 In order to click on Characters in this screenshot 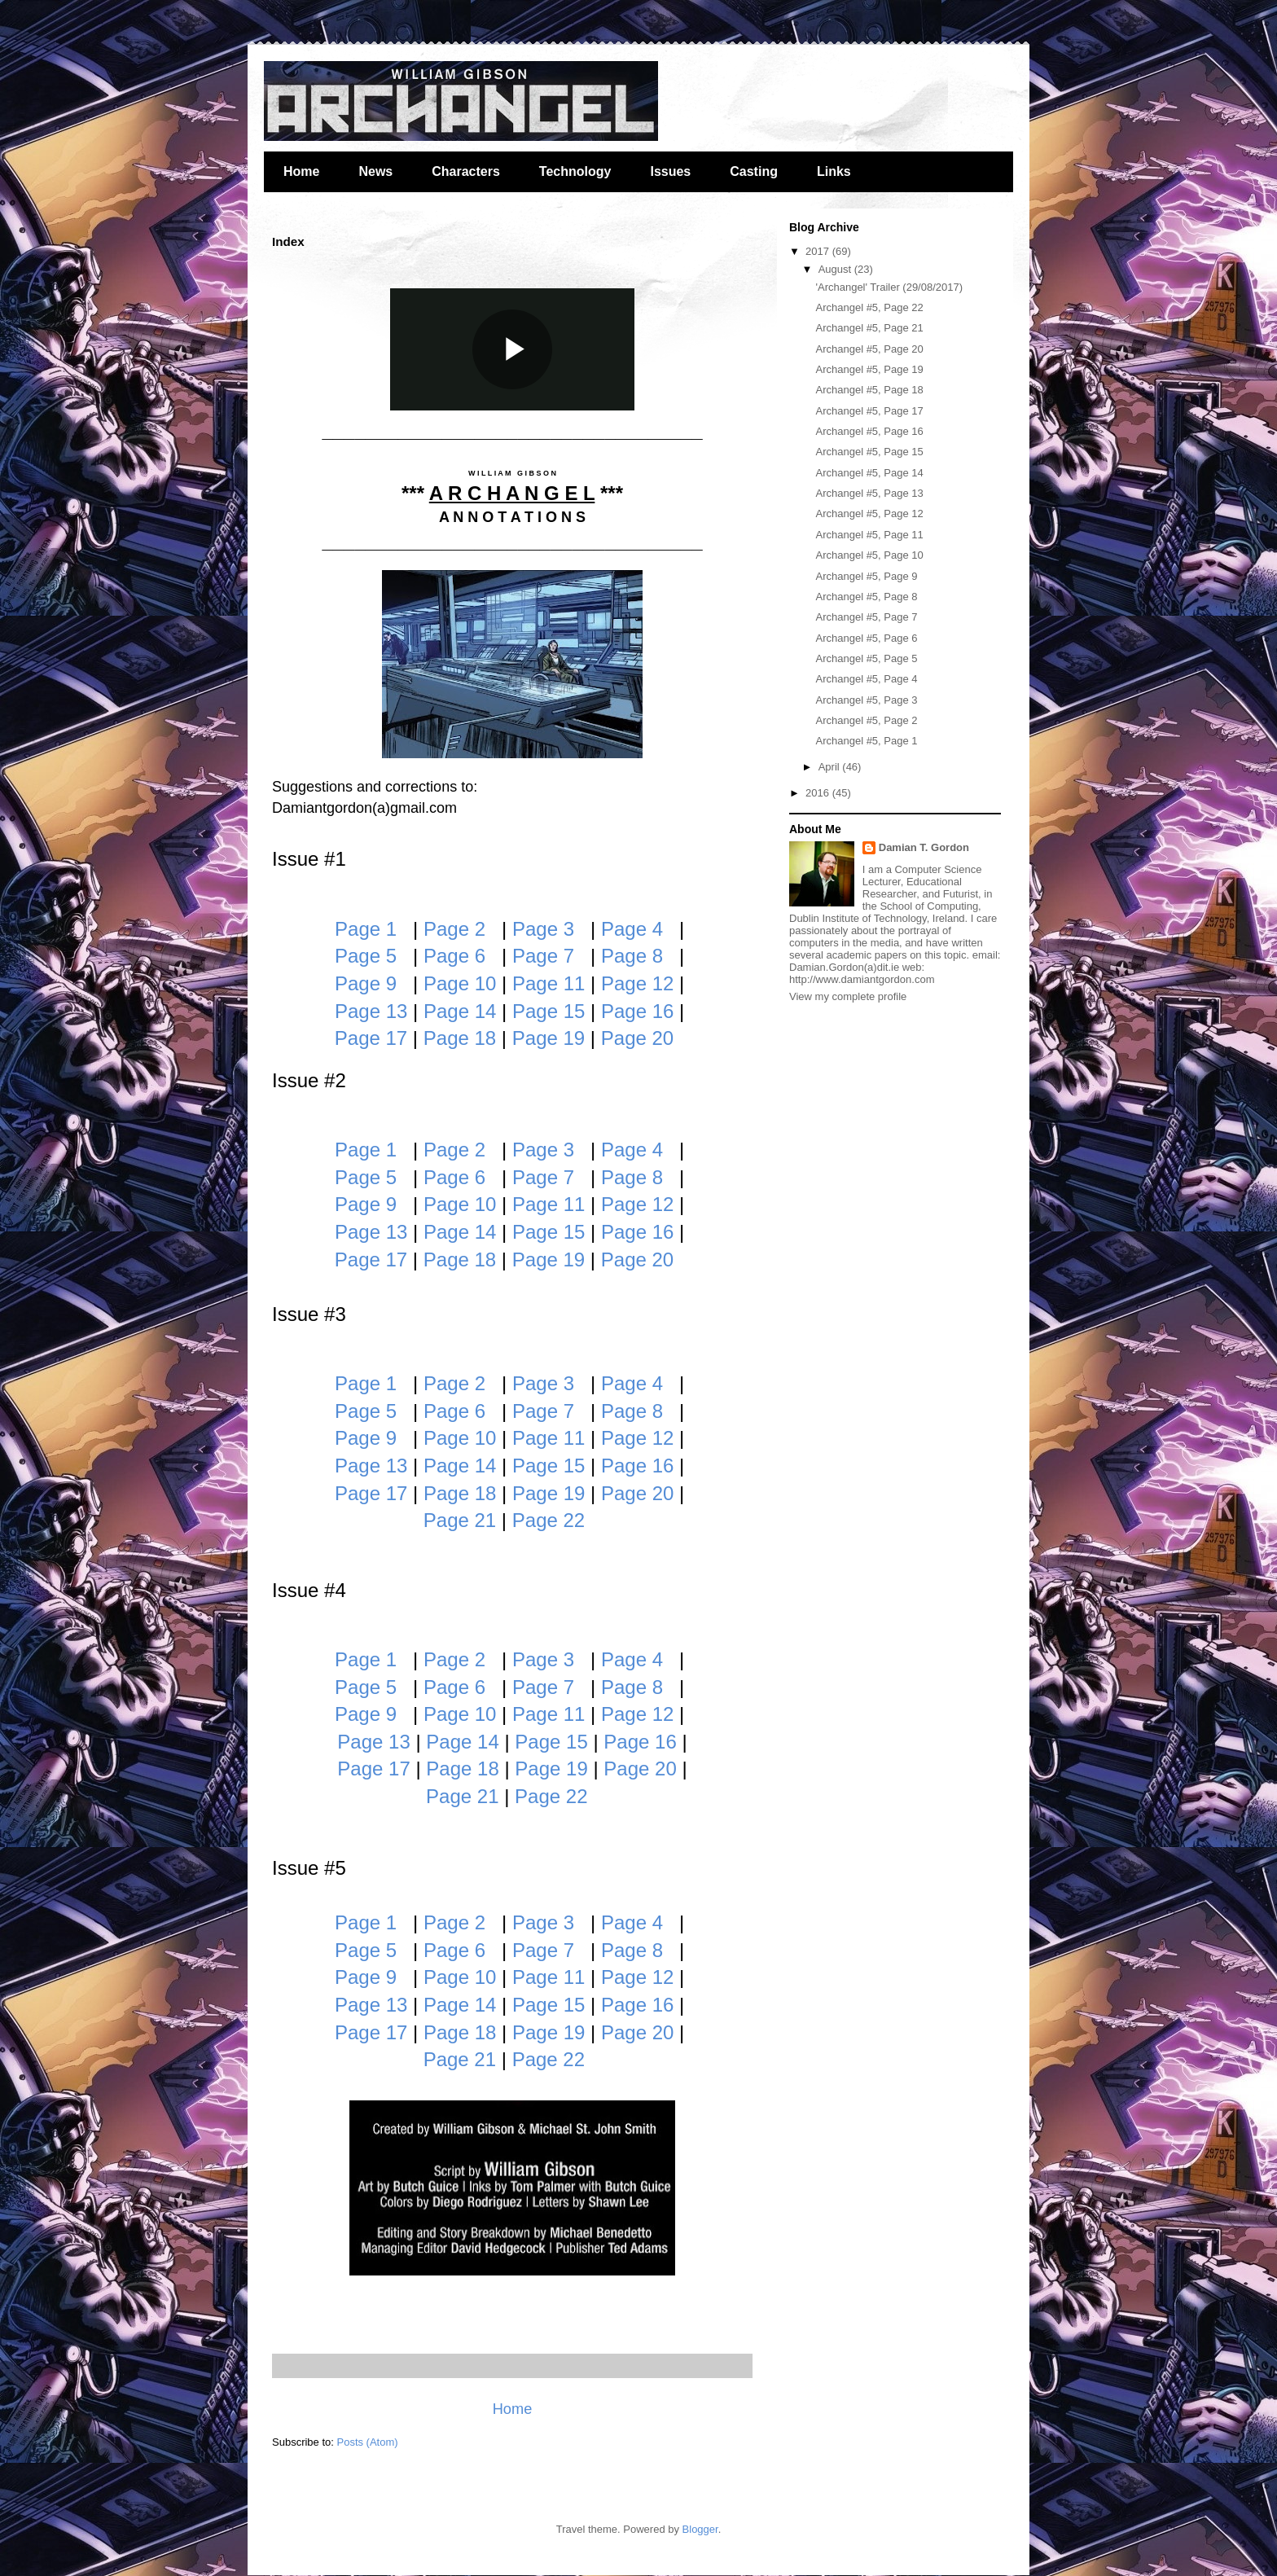, I will do `click(466, 171)`.